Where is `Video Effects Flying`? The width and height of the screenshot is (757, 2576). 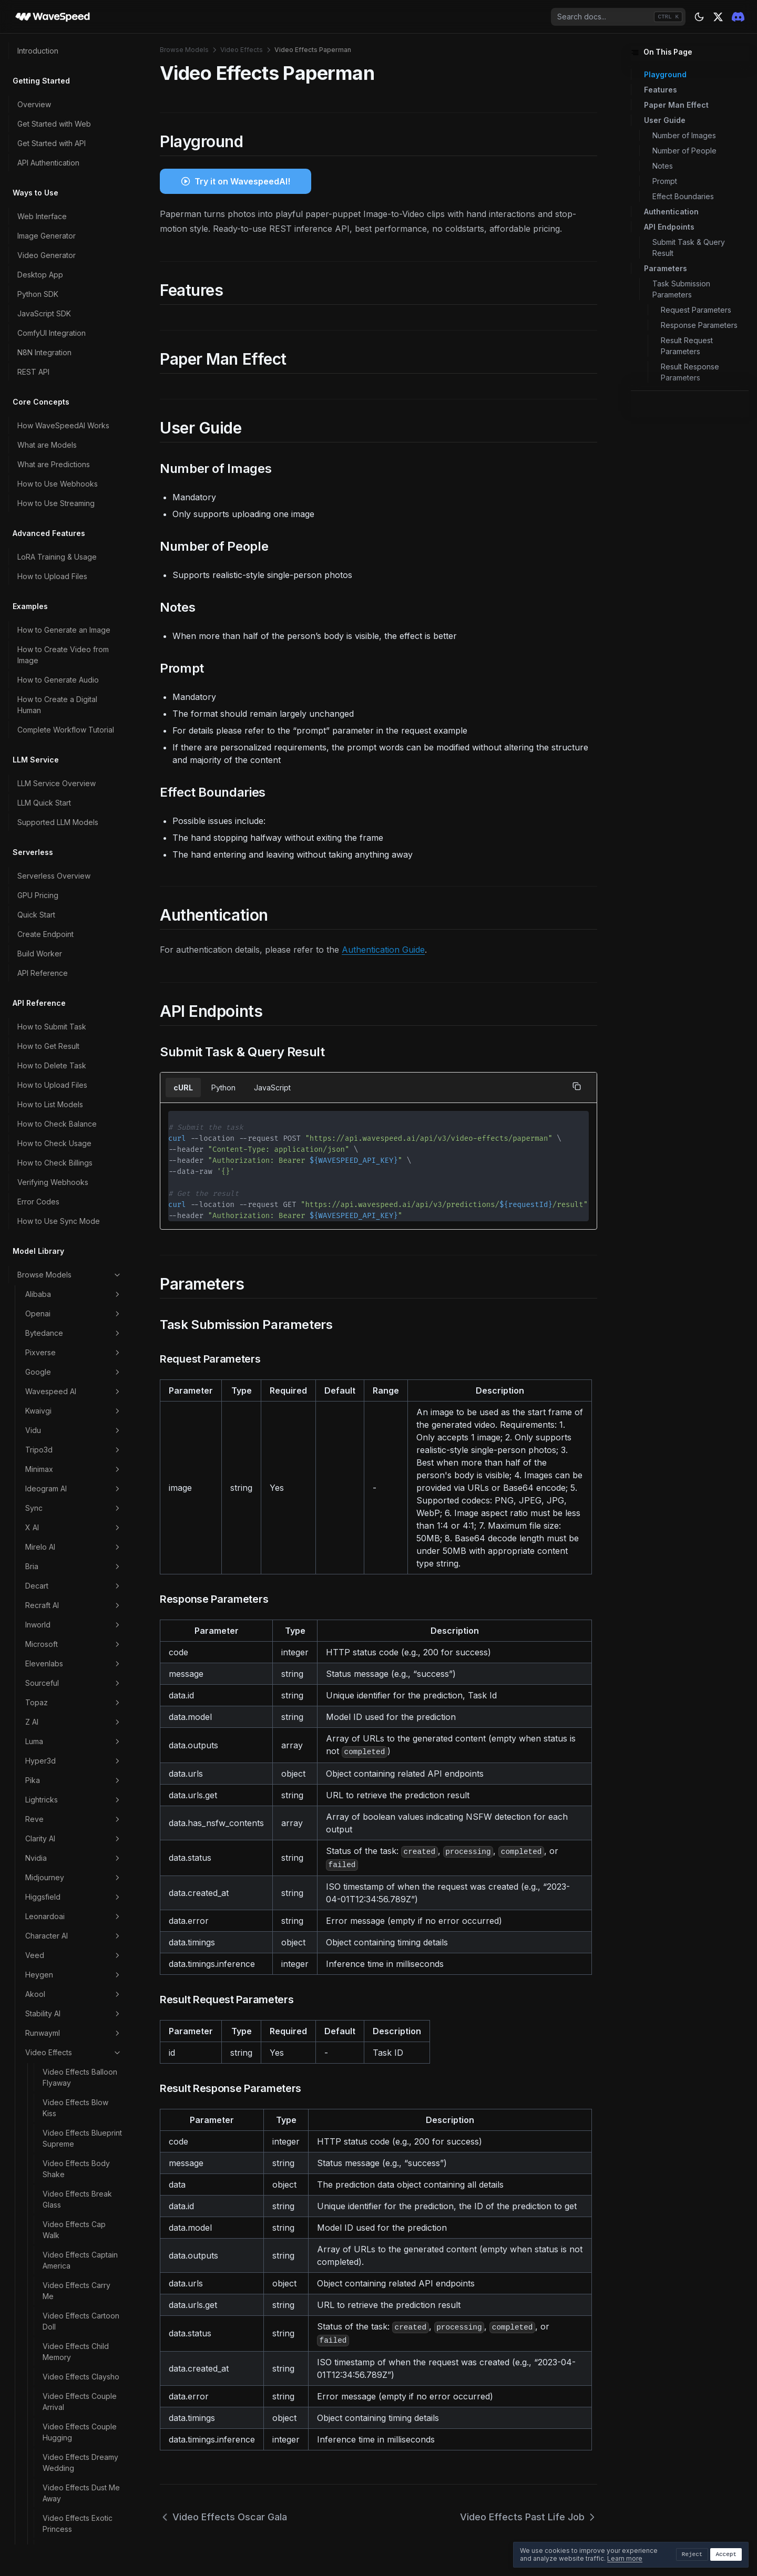
Video Effects Flying is located at coordinates (77, 829).